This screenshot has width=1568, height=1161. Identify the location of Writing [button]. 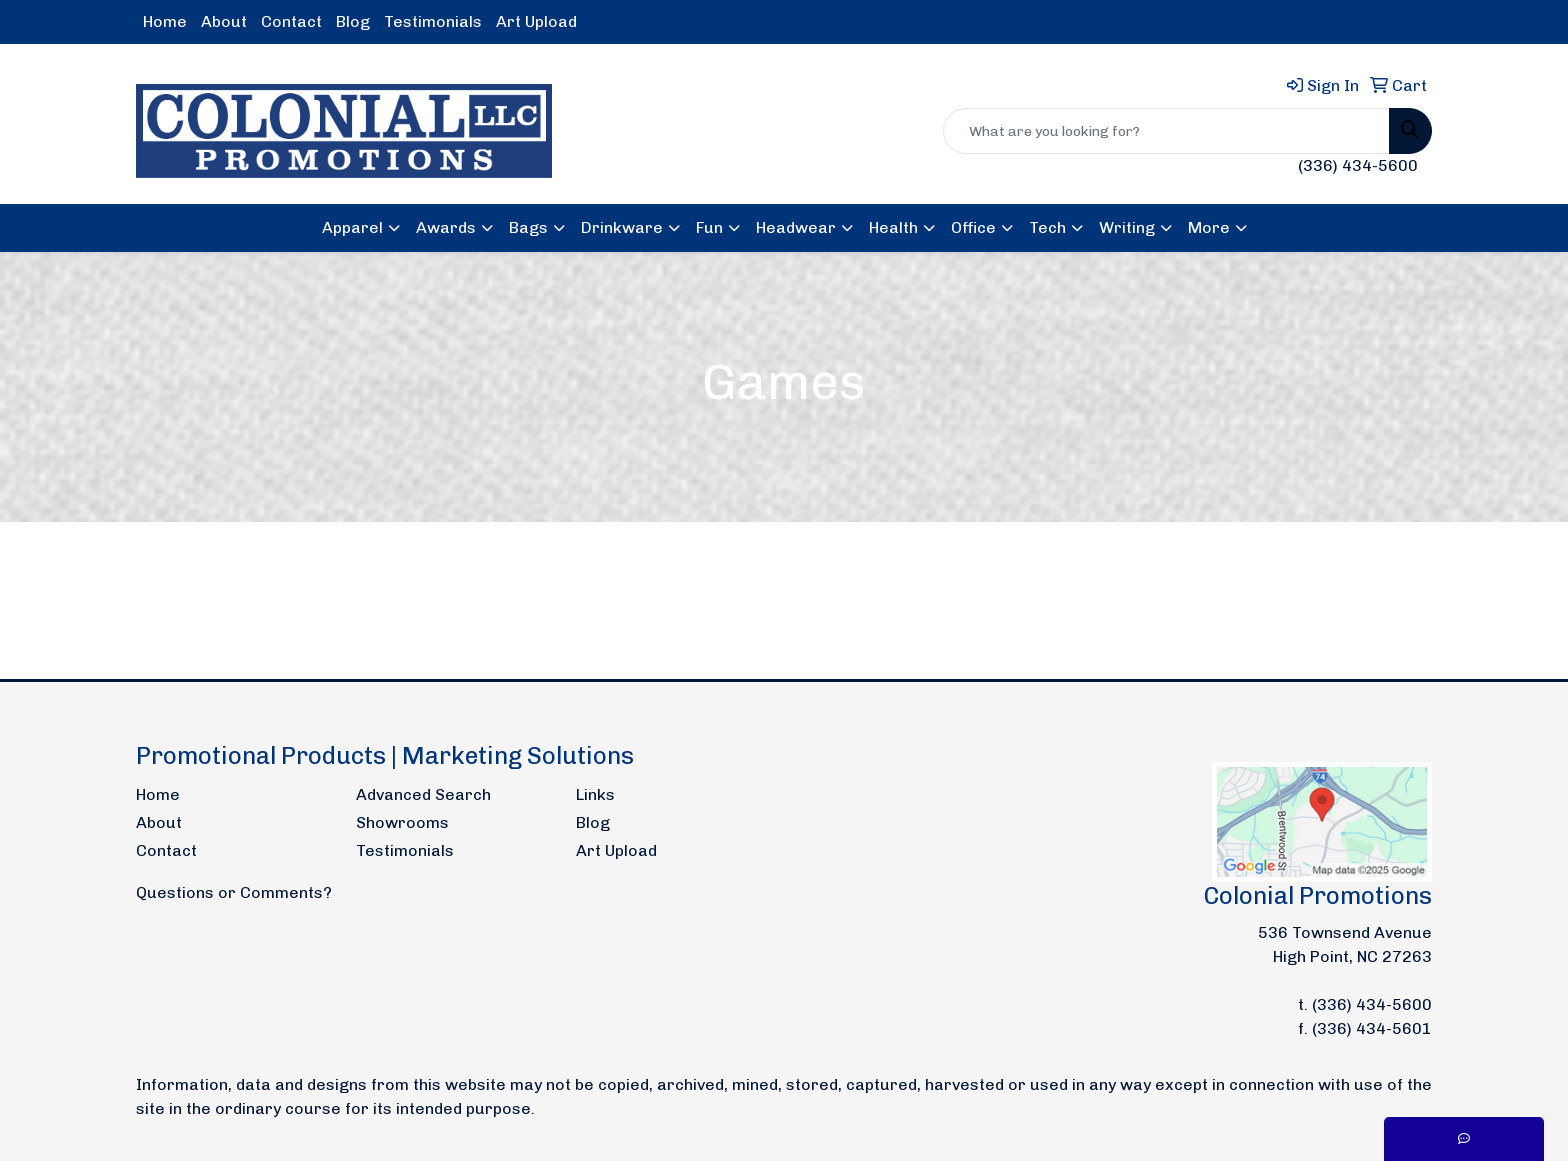
(1127, 227).